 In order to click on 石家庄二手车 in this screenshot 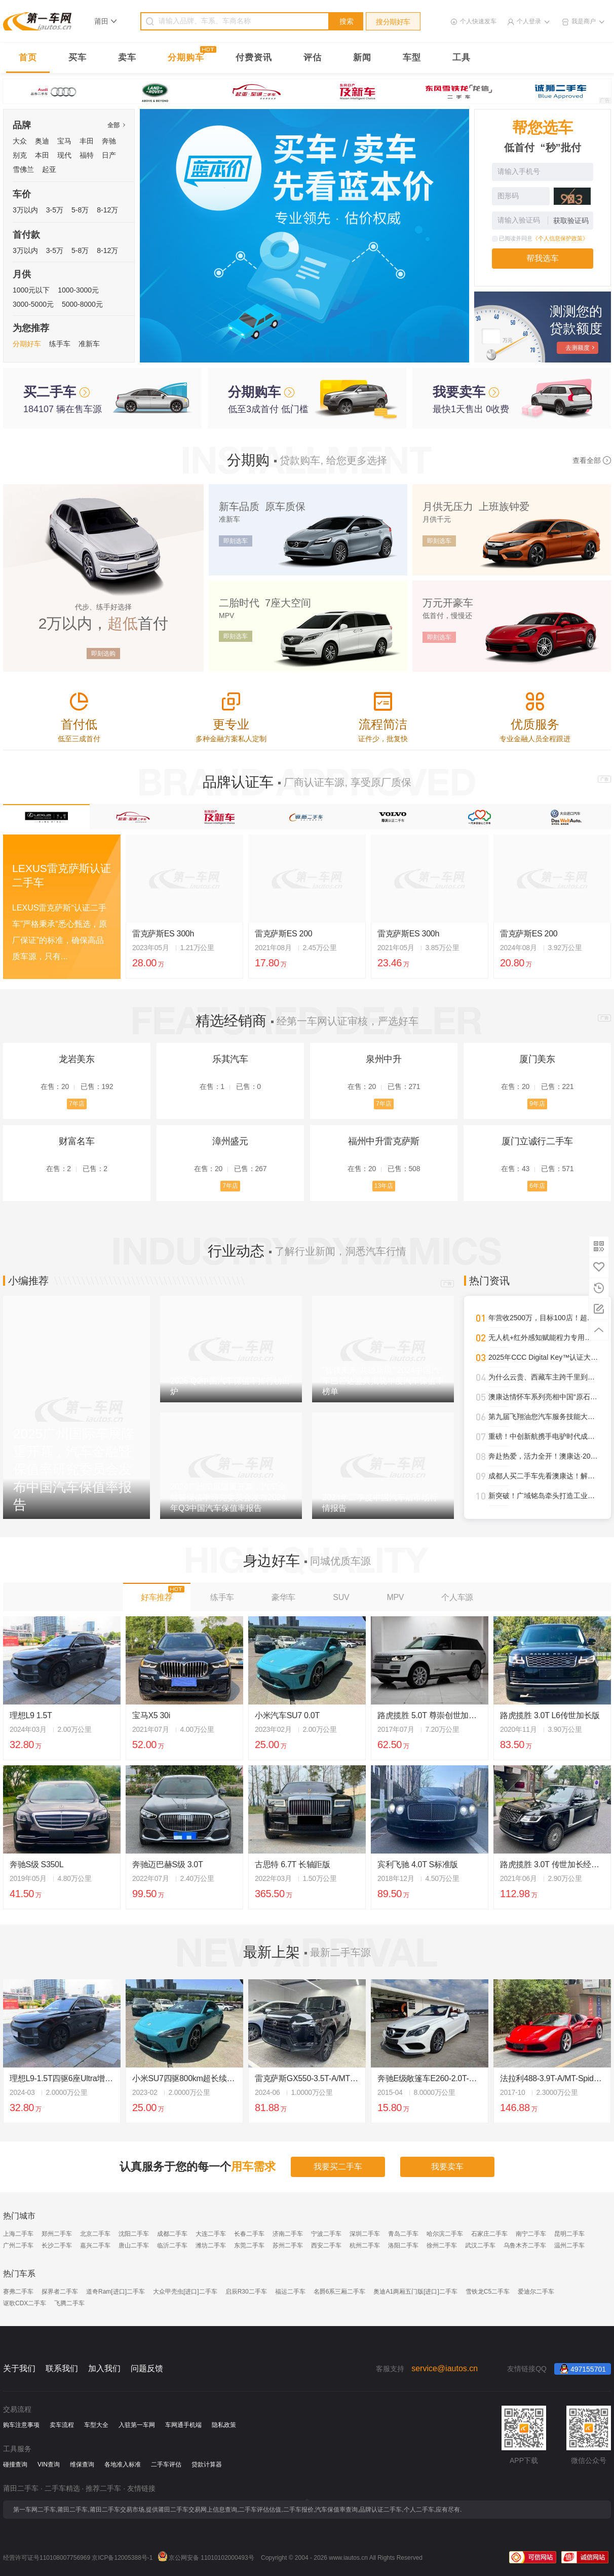, I will do `click(489, 2233)`.